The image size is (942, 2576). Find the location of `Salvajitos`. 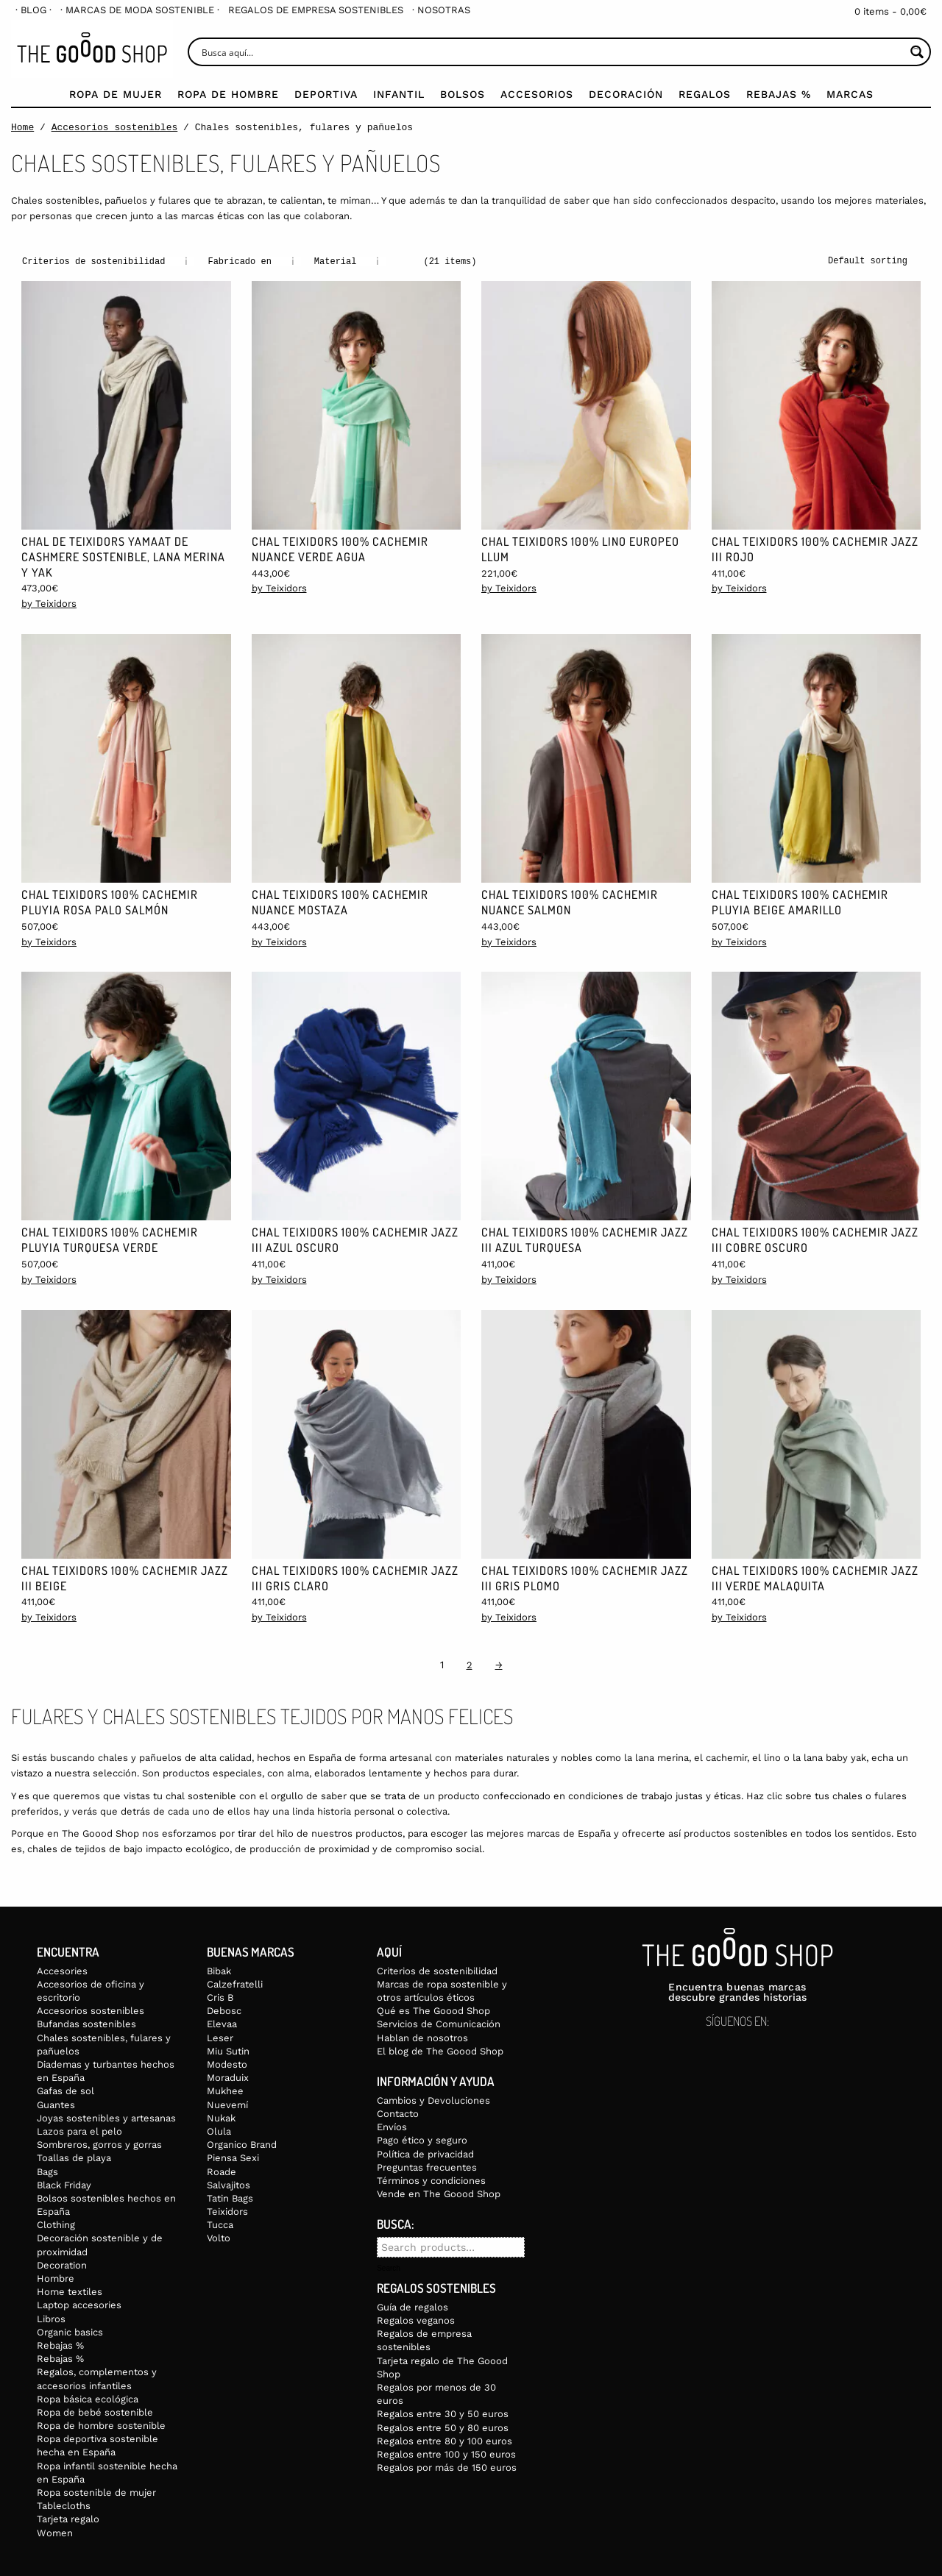

Salvajitos is located at coordinates (228, 2184).